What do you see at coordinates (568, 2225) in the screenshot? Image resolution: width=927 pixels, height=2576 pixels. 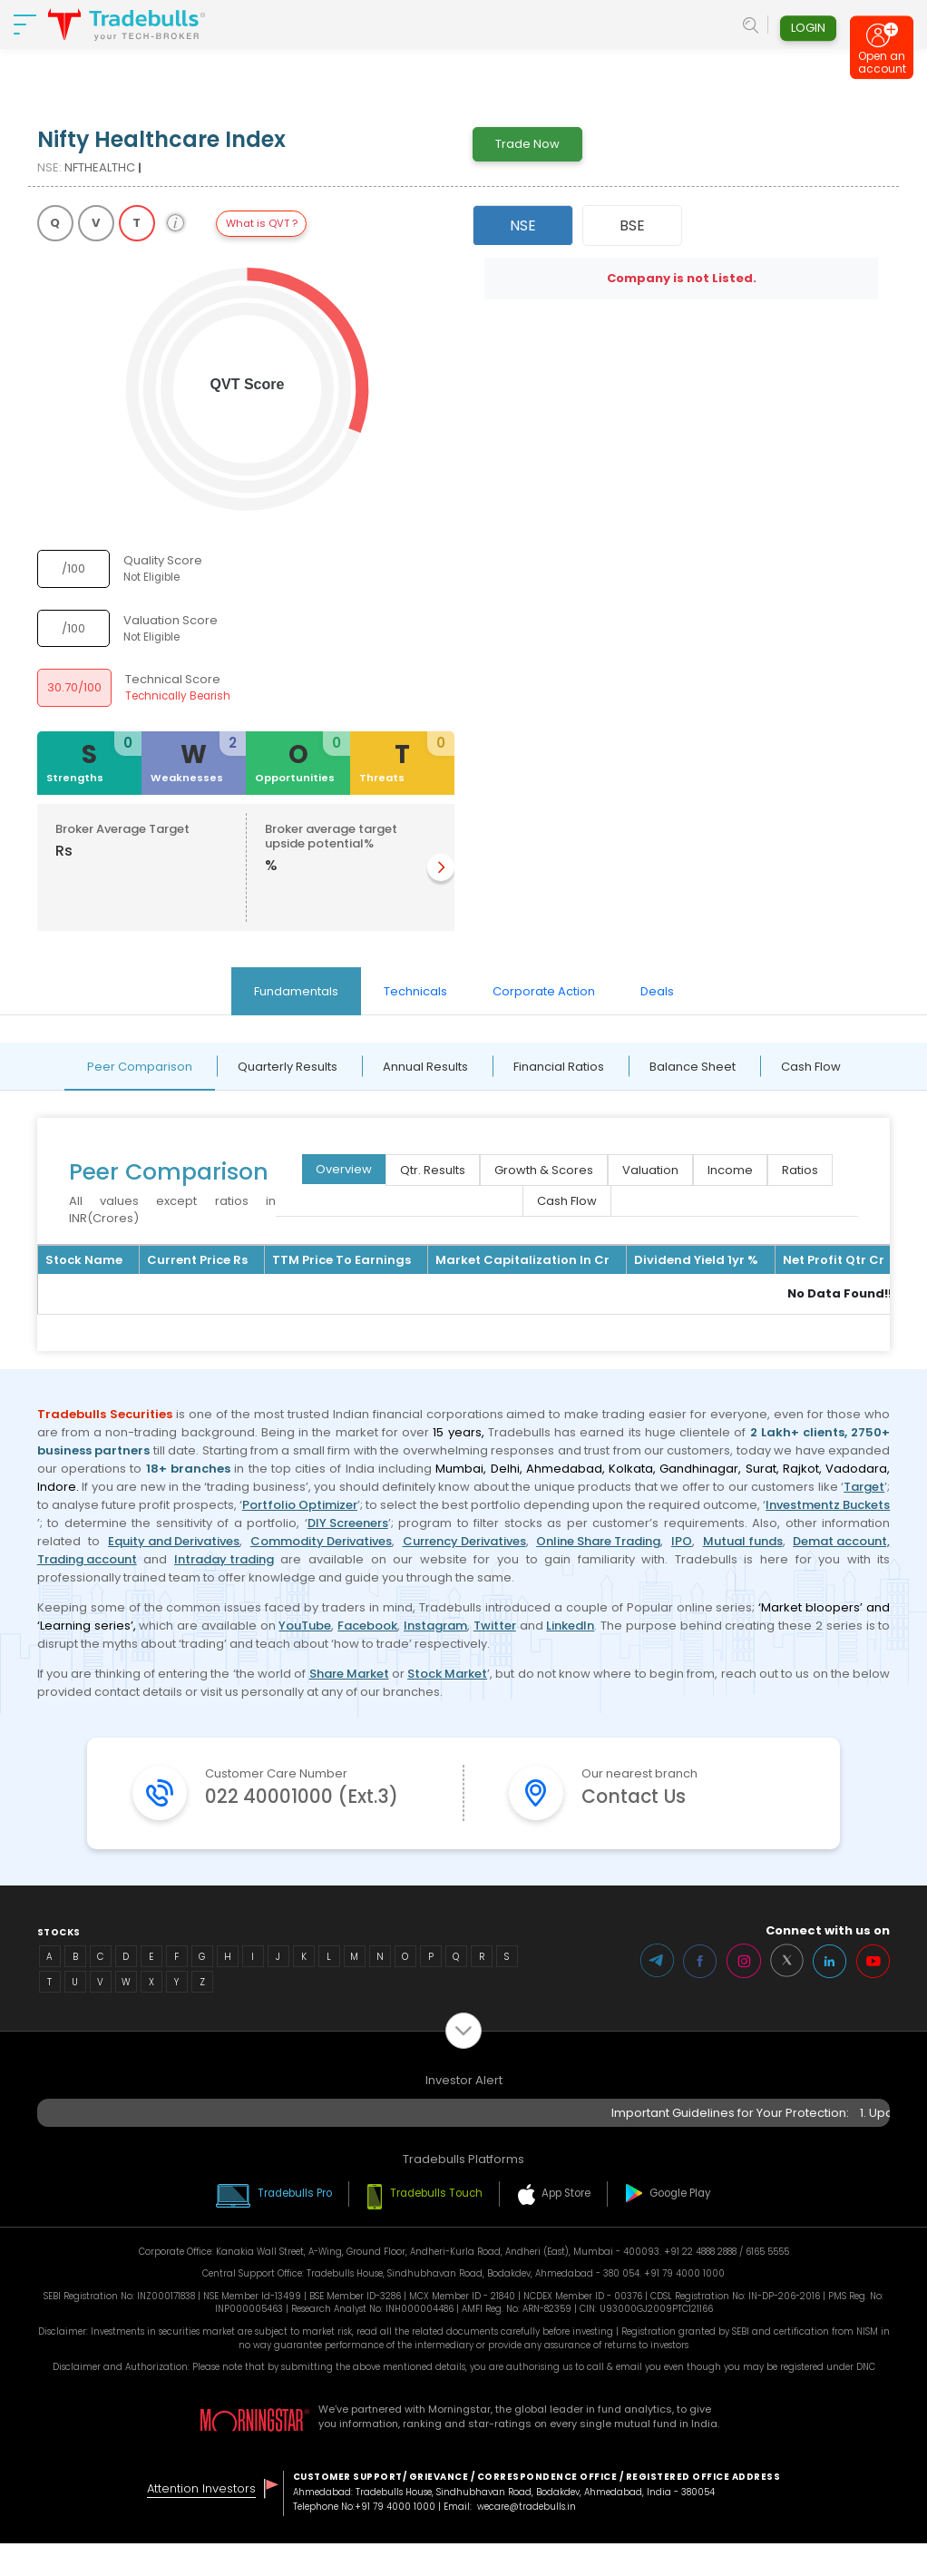 I see `App Store` at bounding box center [568, 2225].